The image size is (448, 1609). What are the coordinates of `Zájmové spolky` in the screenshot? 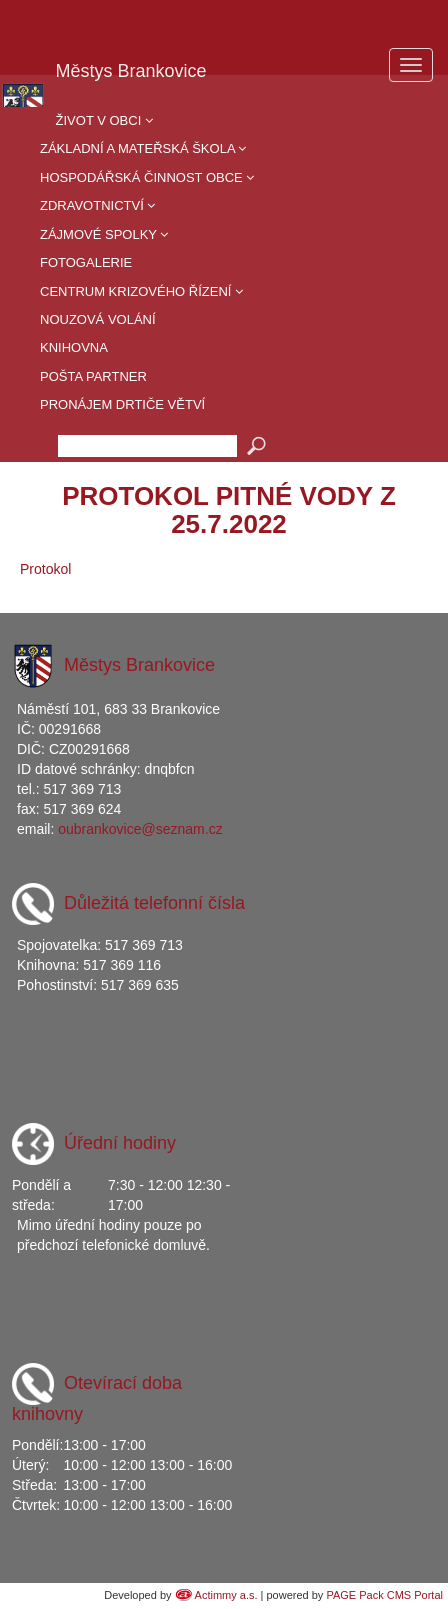 It's located at (104, 234).